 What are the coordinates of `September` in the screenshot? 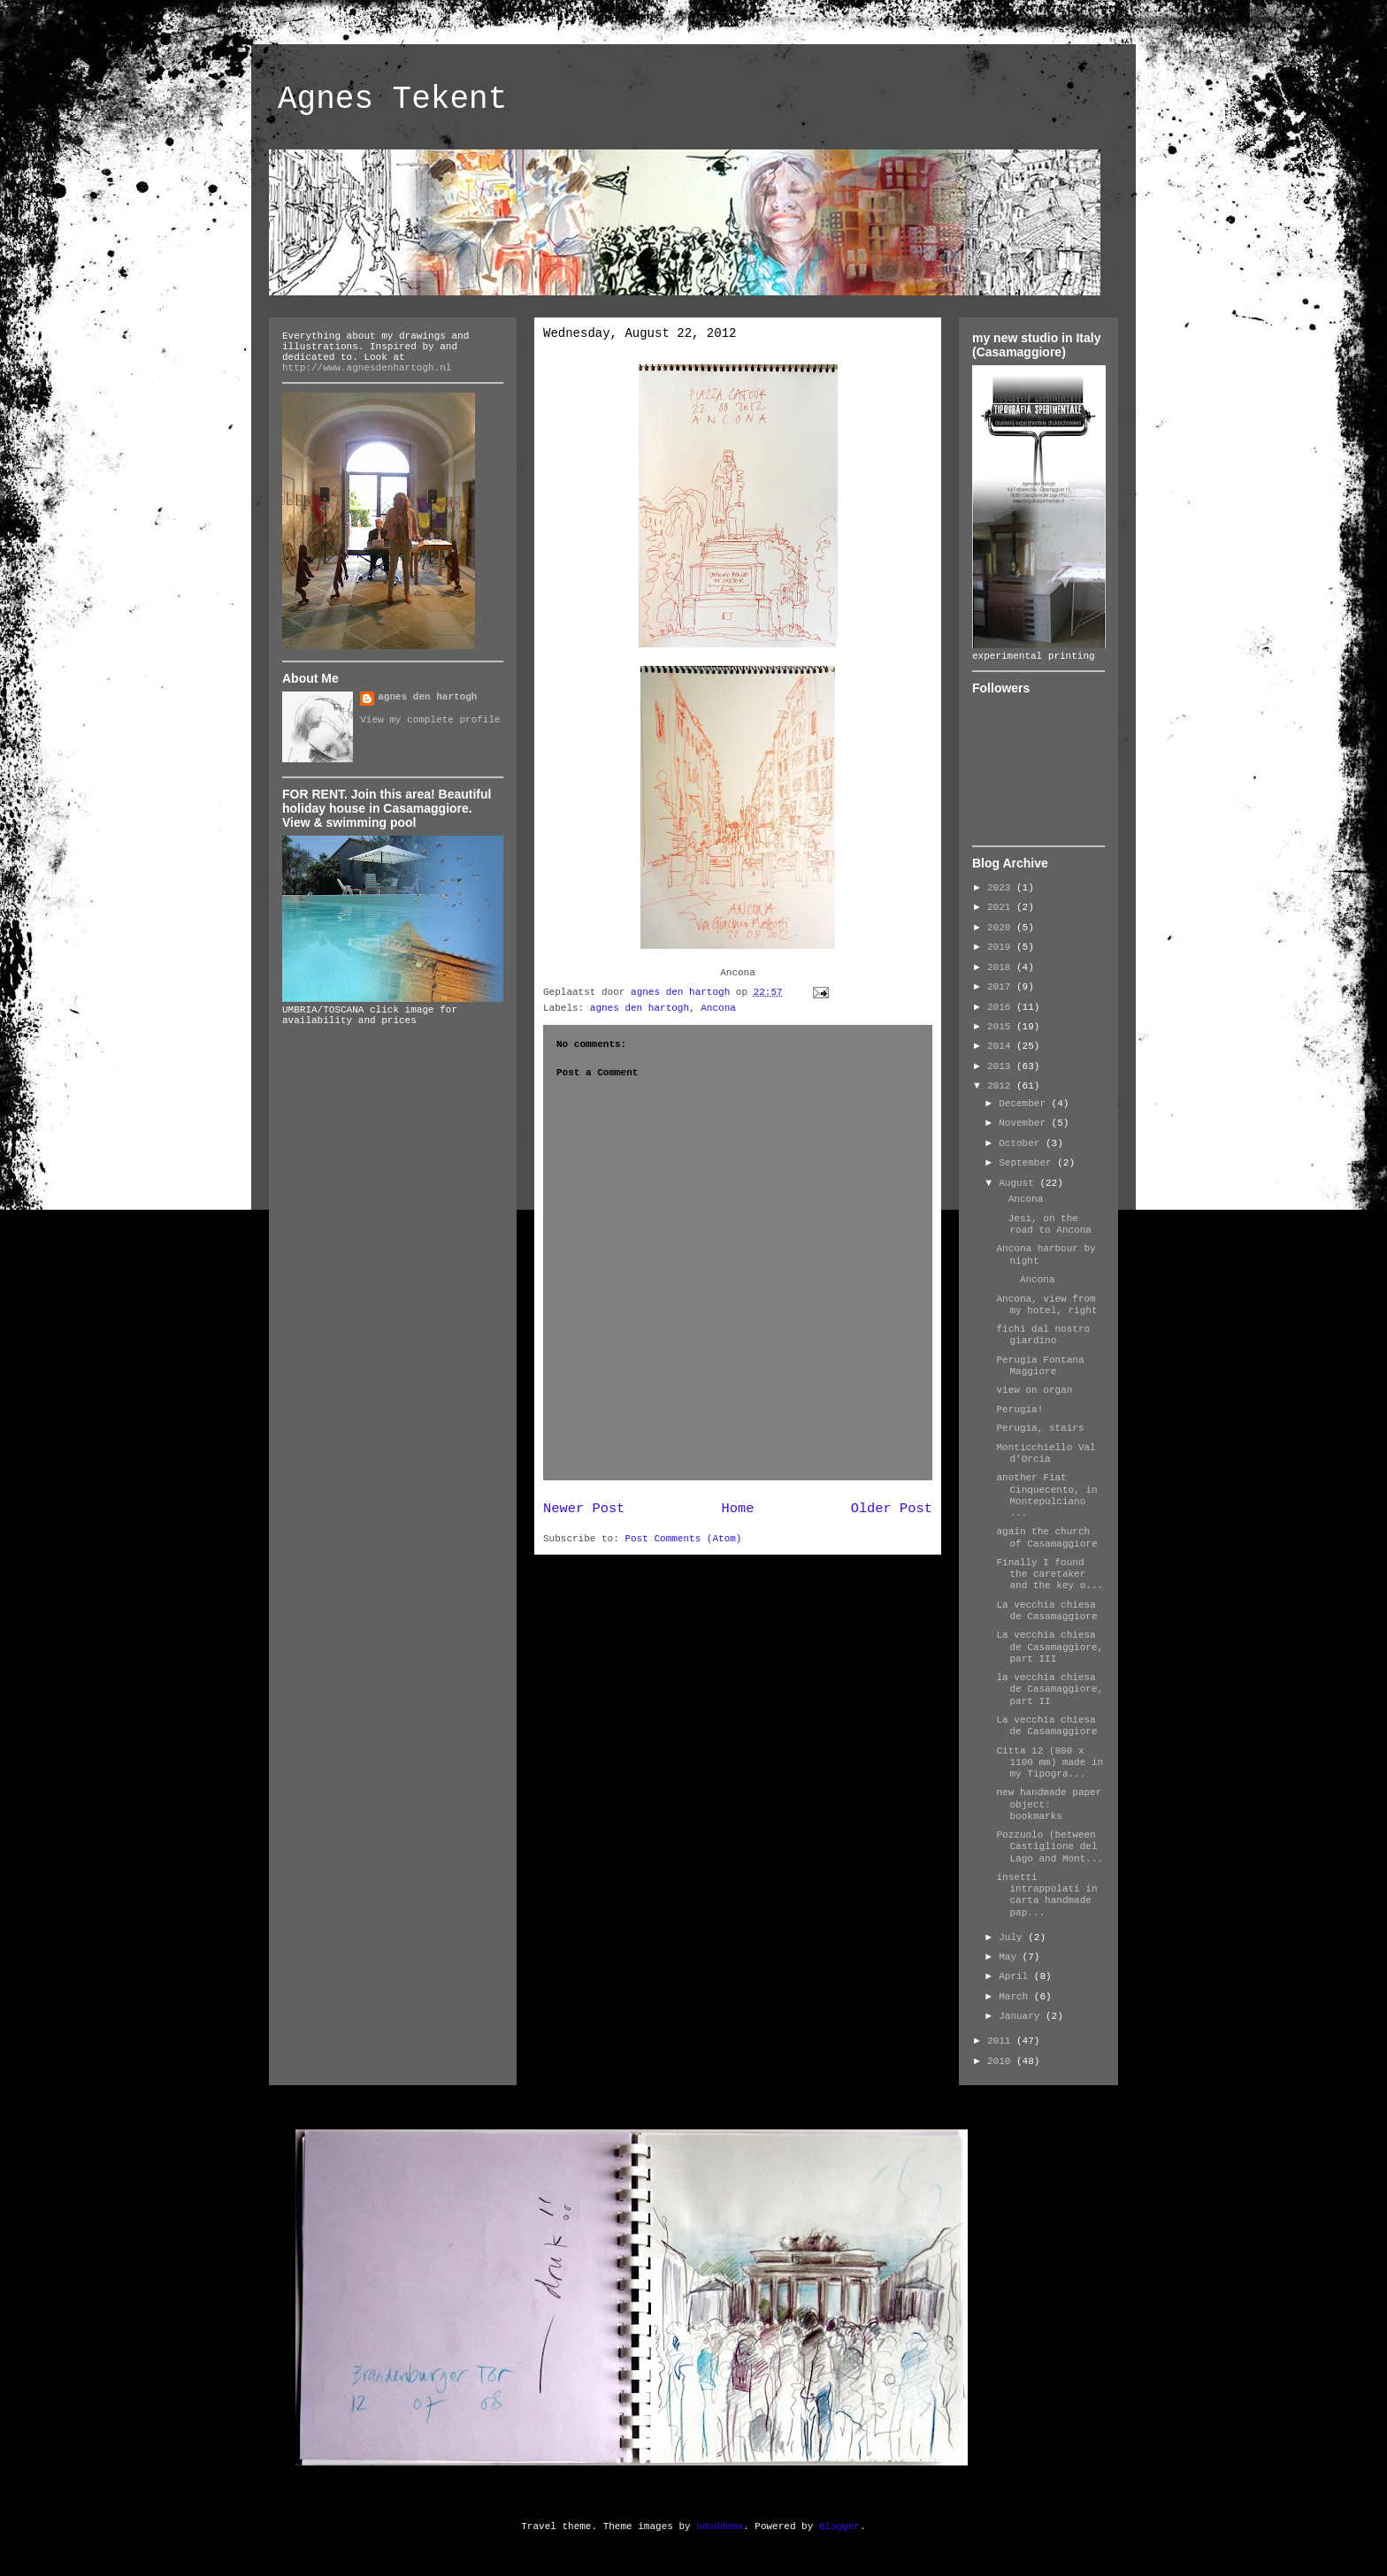 It's located at (1028, 1163).